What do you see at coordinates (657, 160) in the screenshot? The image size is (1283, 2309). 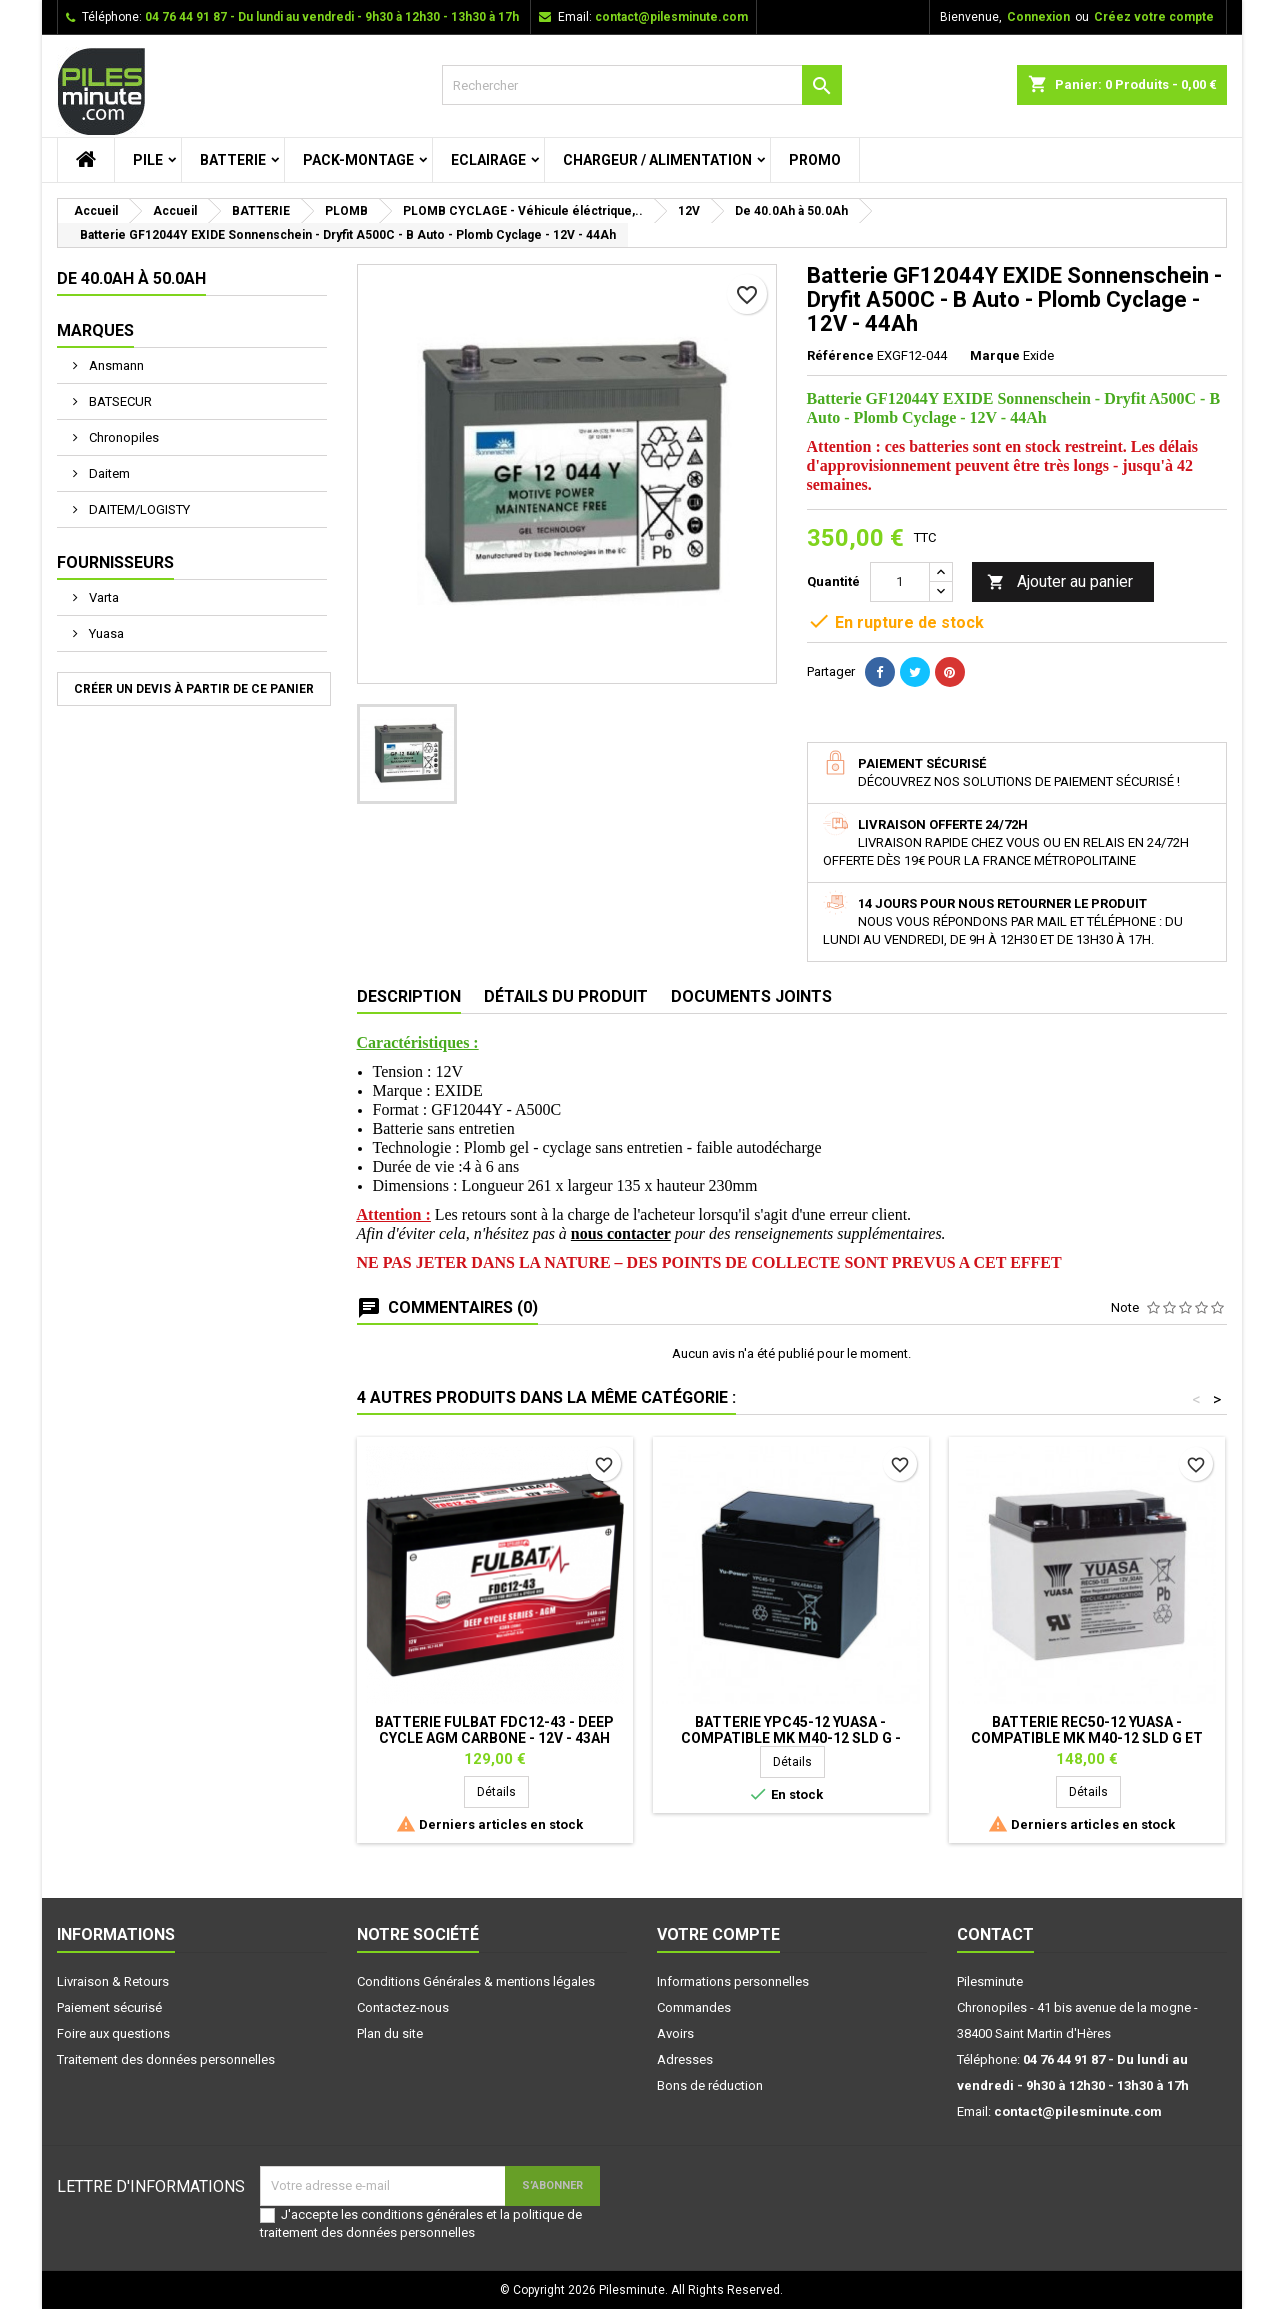 I see `CHARGEUR / ALIMENTATION` at bounding box center [657, 160].